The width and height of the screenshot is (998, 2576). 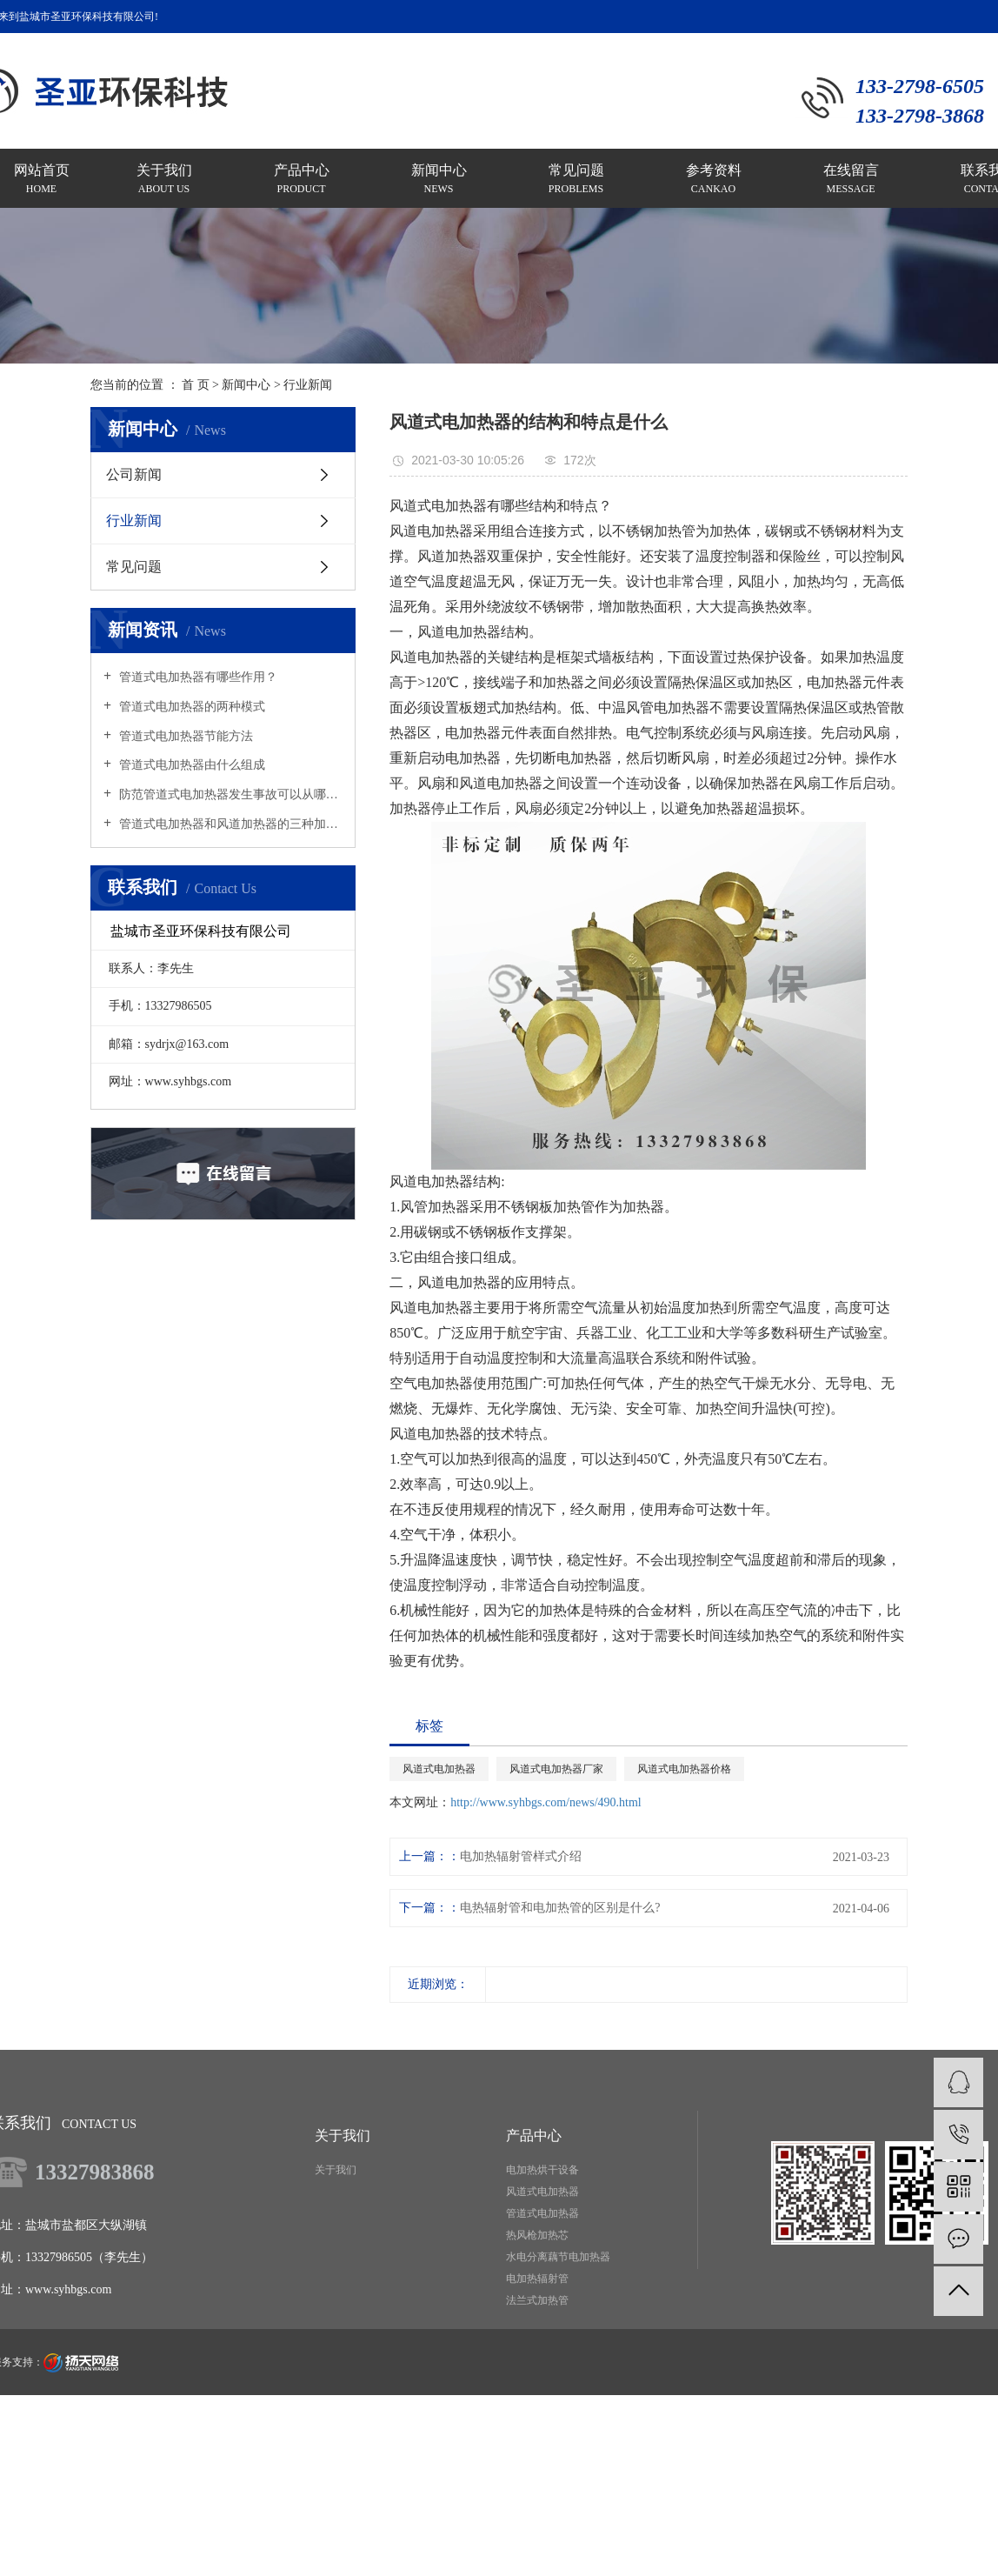 I want to click on 电加热辐射管, so click(x=537, y=2278).